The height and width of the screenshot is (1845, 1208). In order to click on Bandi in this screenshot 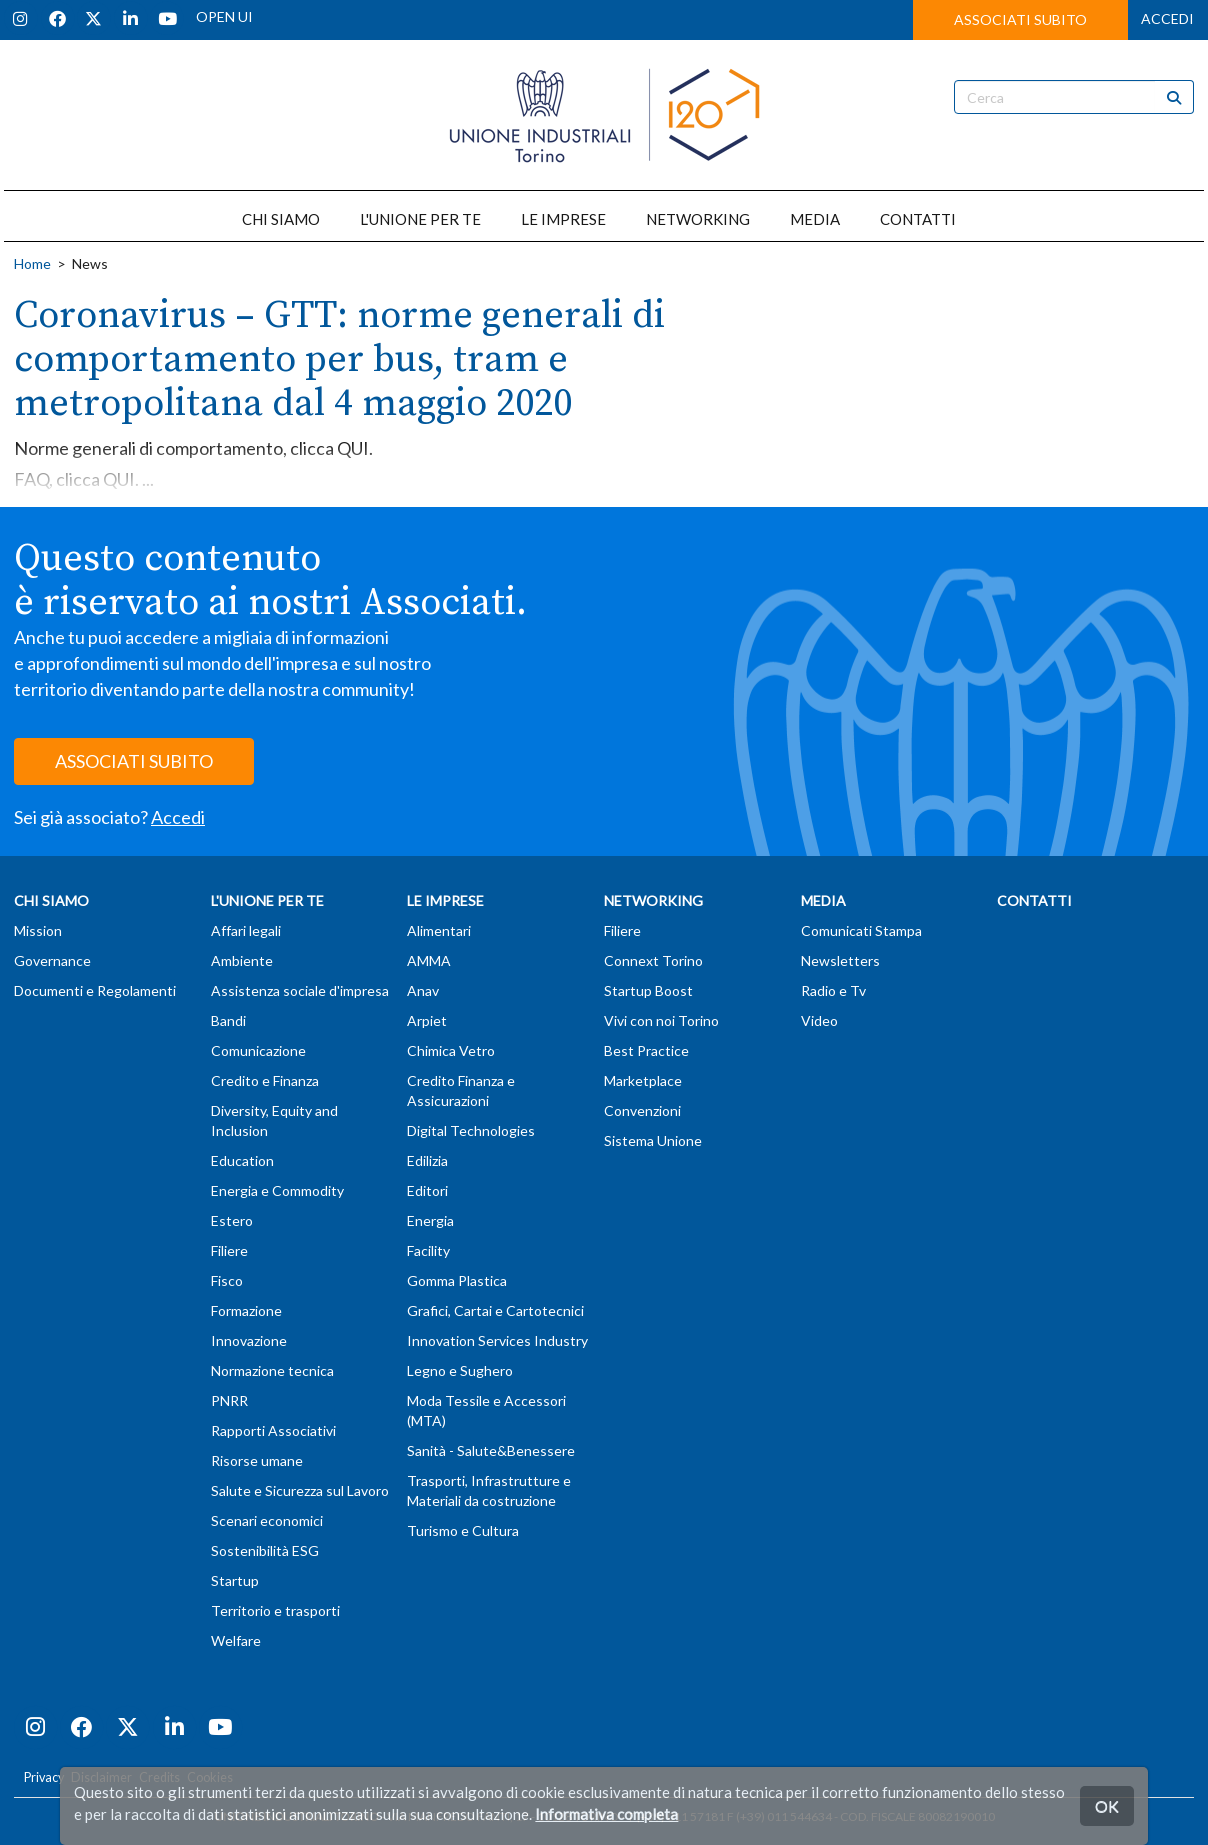, I will do `click(228, 1020)`.